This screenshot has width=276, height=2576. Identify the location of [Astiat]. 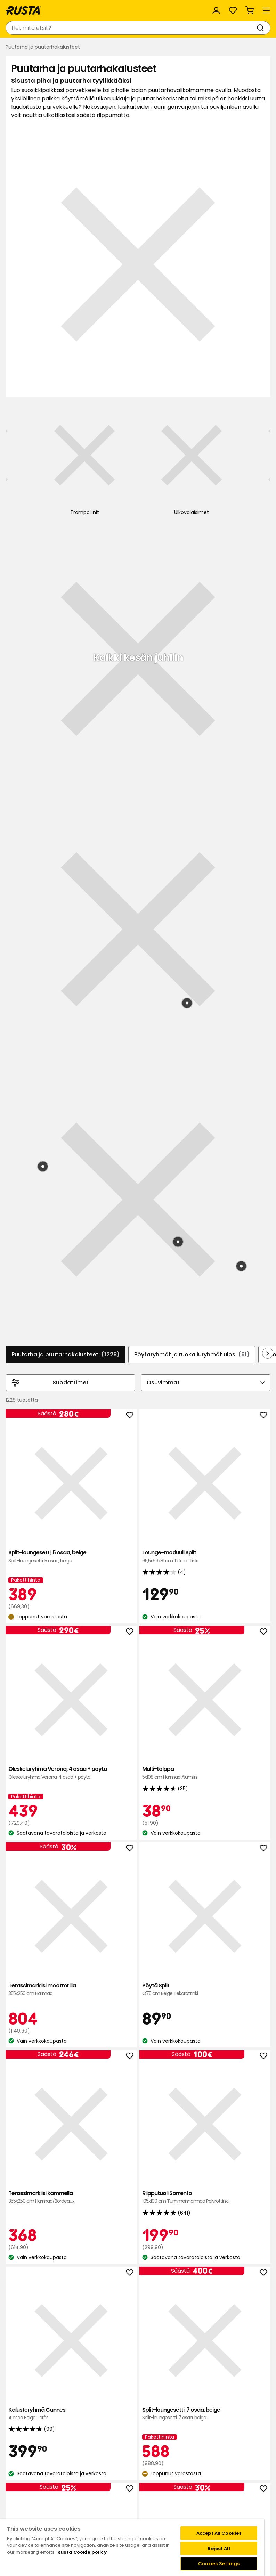
(239, 425).